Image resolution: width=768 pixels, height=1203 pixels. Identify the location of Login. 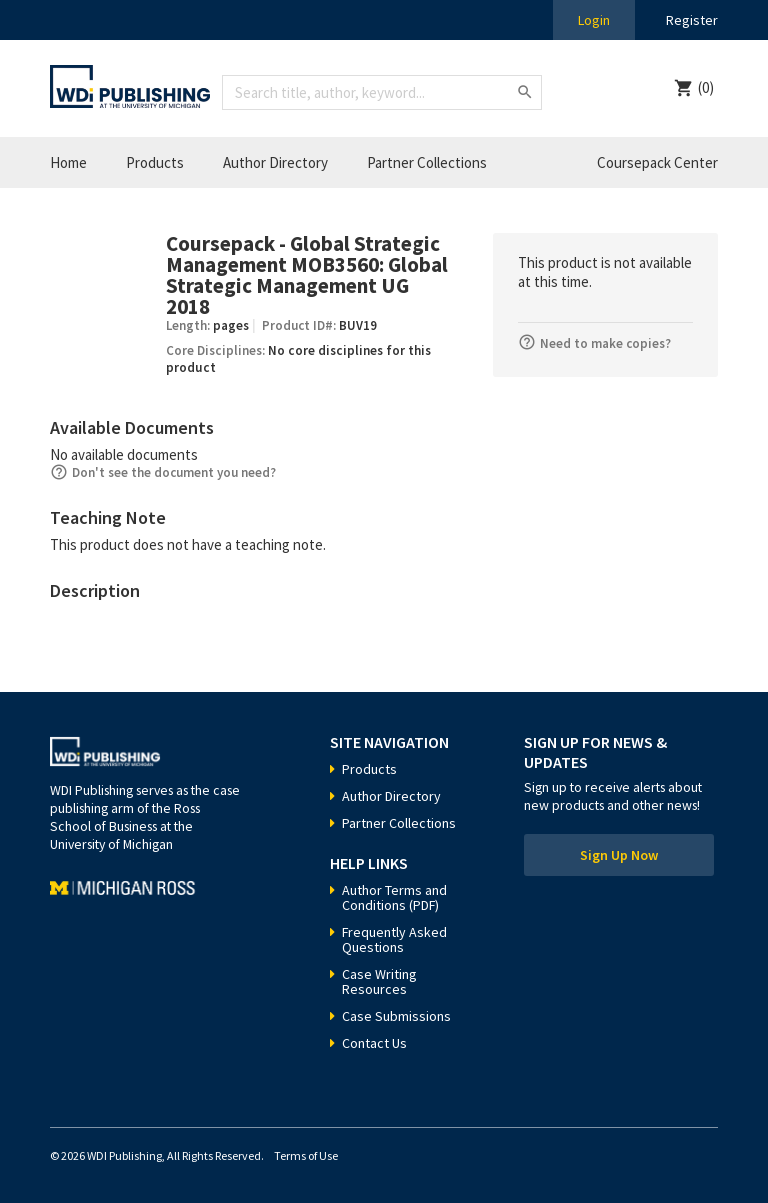
(594, 20).